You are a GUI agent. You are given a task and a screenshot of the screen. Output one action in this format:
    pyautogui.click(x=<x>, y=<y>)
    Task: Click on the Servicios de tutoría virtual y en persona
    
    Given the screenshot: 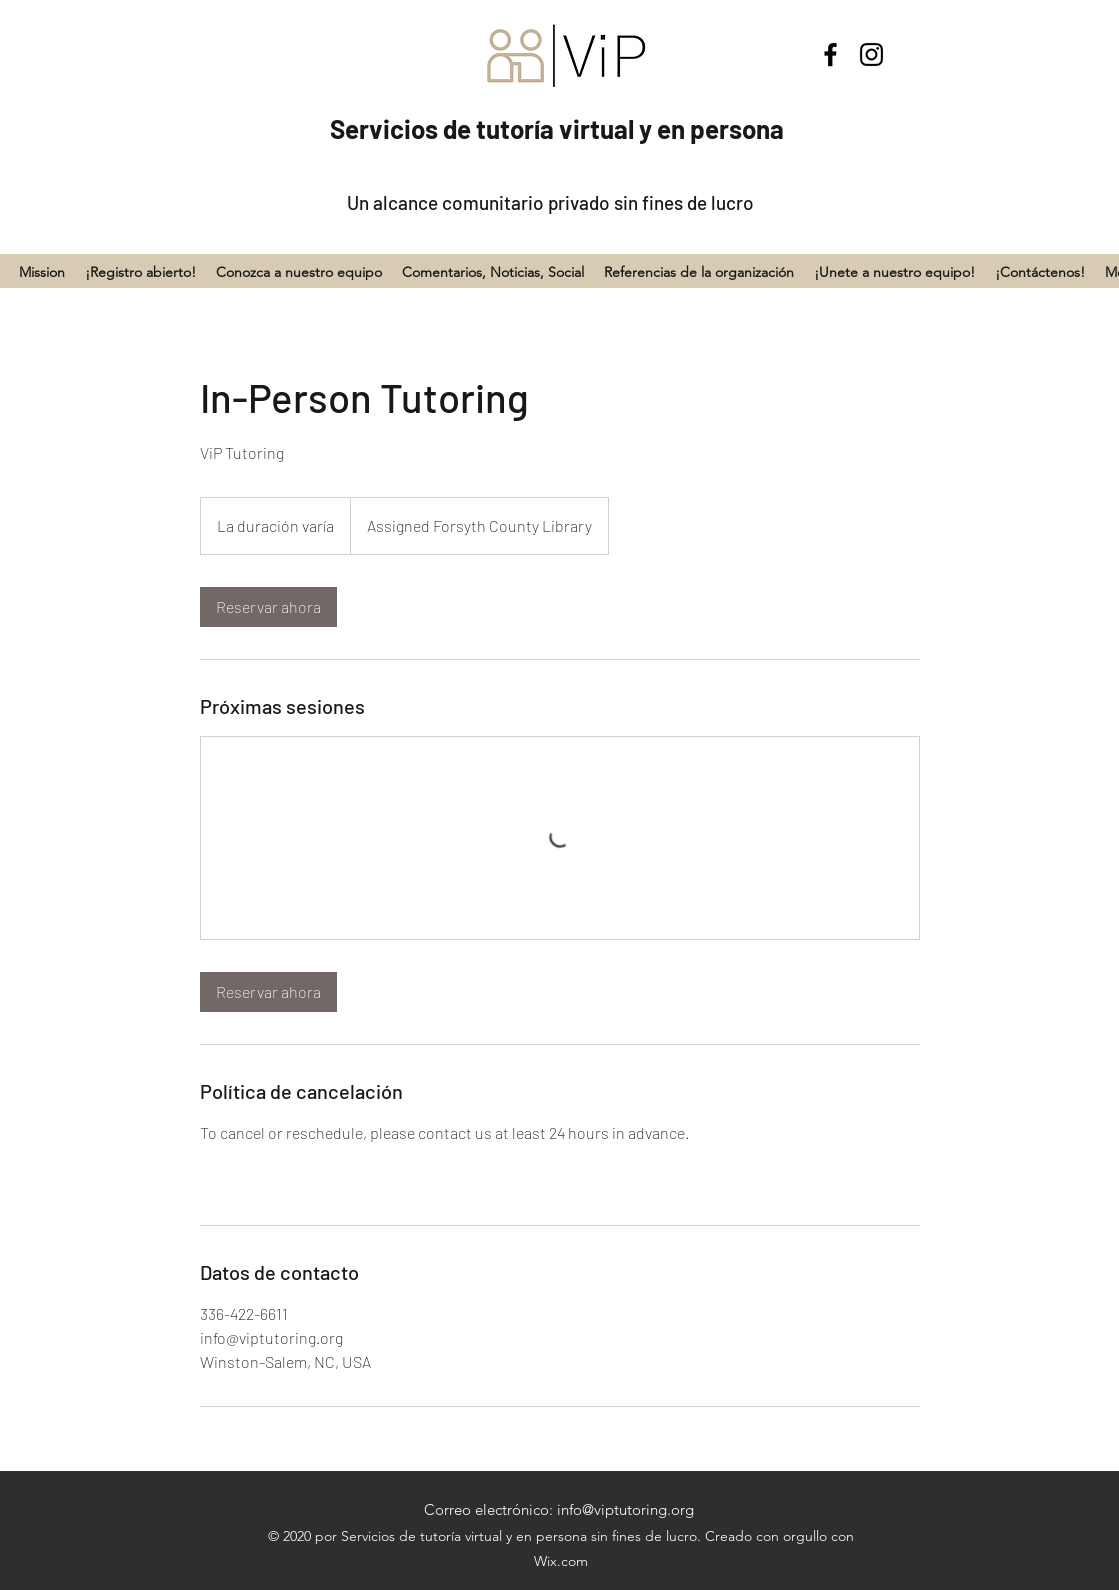 What is the action you would take?
    pyautogui.click(x=557, y=128)
    